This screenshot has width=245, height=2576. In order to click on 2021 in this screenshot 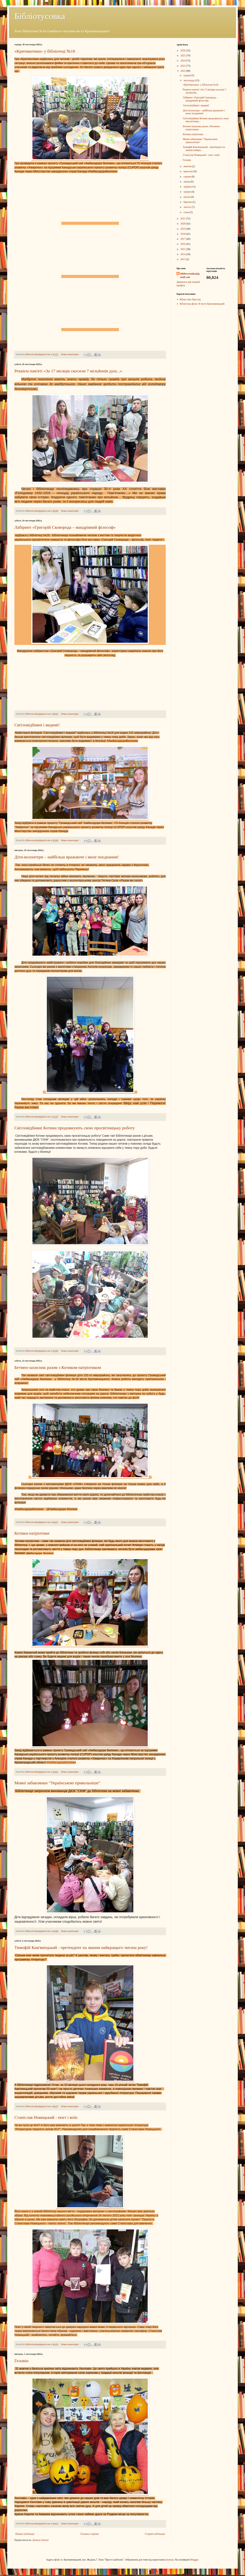, I will do `click(183, 218)`.